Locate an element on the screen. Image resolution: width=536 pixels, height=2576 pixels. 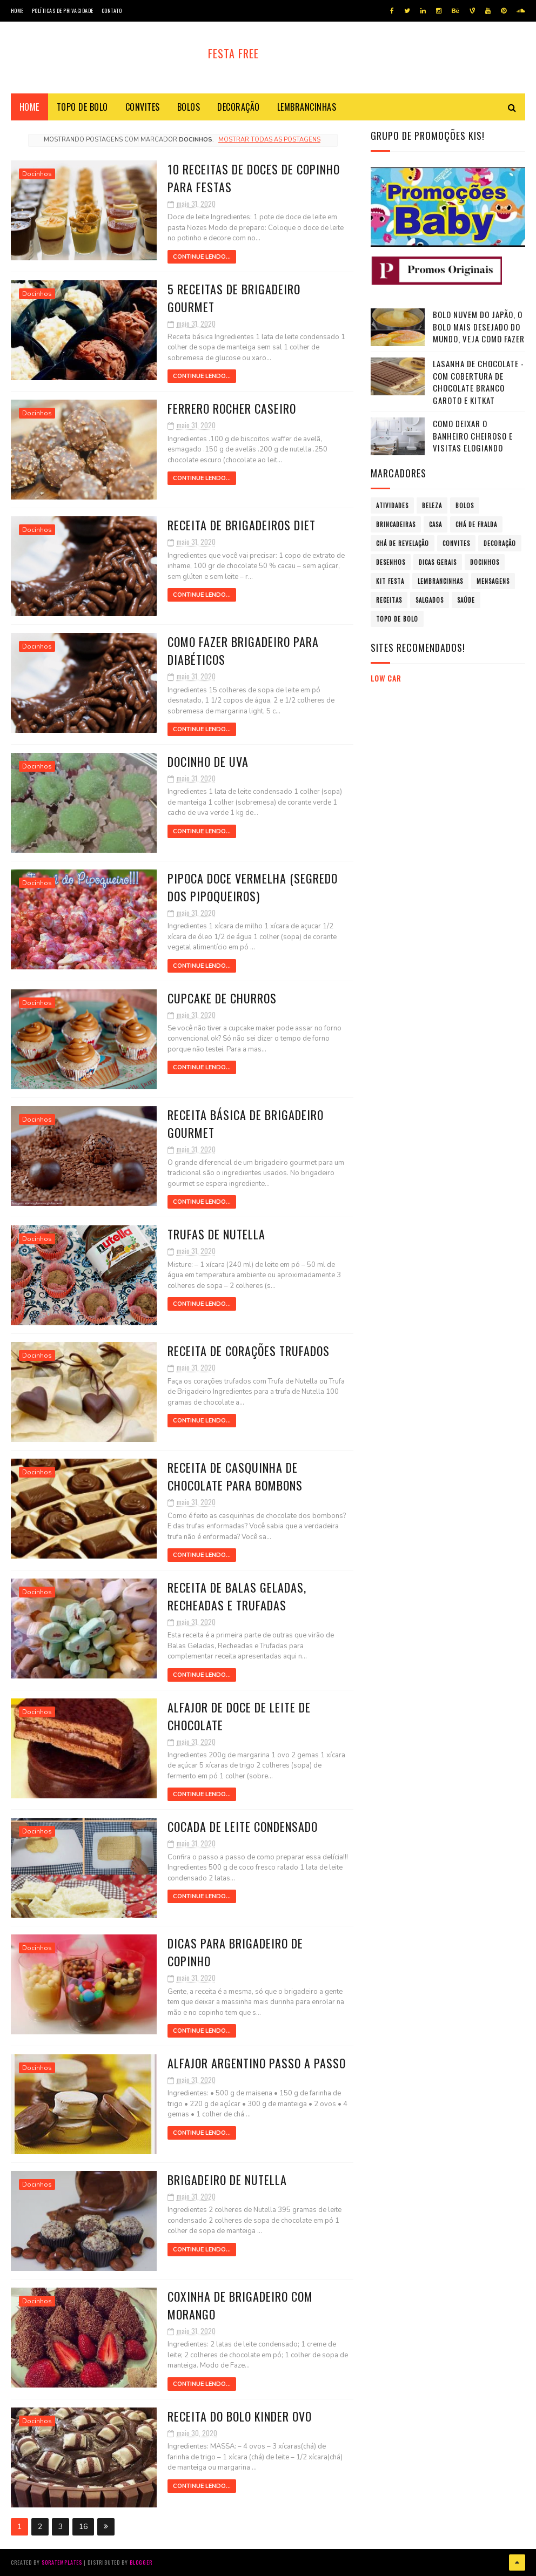
Brigadeiro de Nutella is located at coordinates (227, 2179).